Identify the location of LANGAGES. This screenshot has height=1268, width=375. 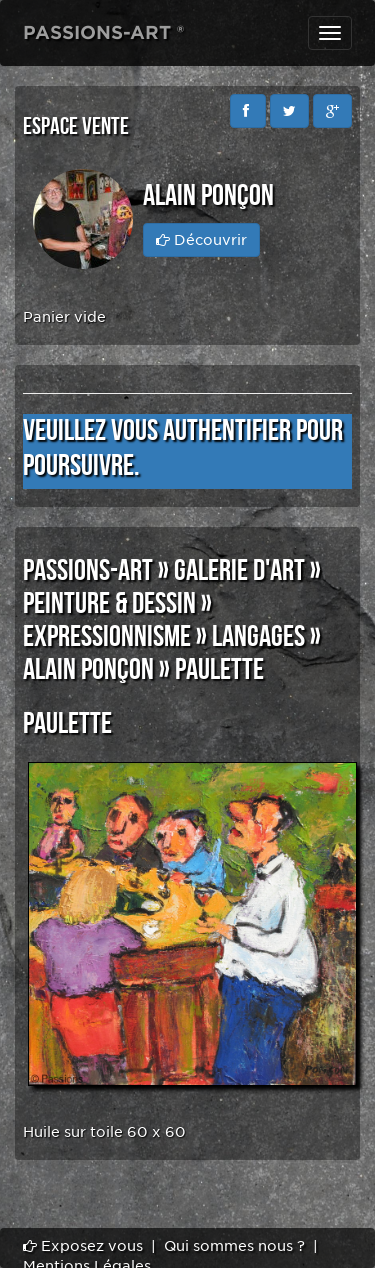
(258, 637).